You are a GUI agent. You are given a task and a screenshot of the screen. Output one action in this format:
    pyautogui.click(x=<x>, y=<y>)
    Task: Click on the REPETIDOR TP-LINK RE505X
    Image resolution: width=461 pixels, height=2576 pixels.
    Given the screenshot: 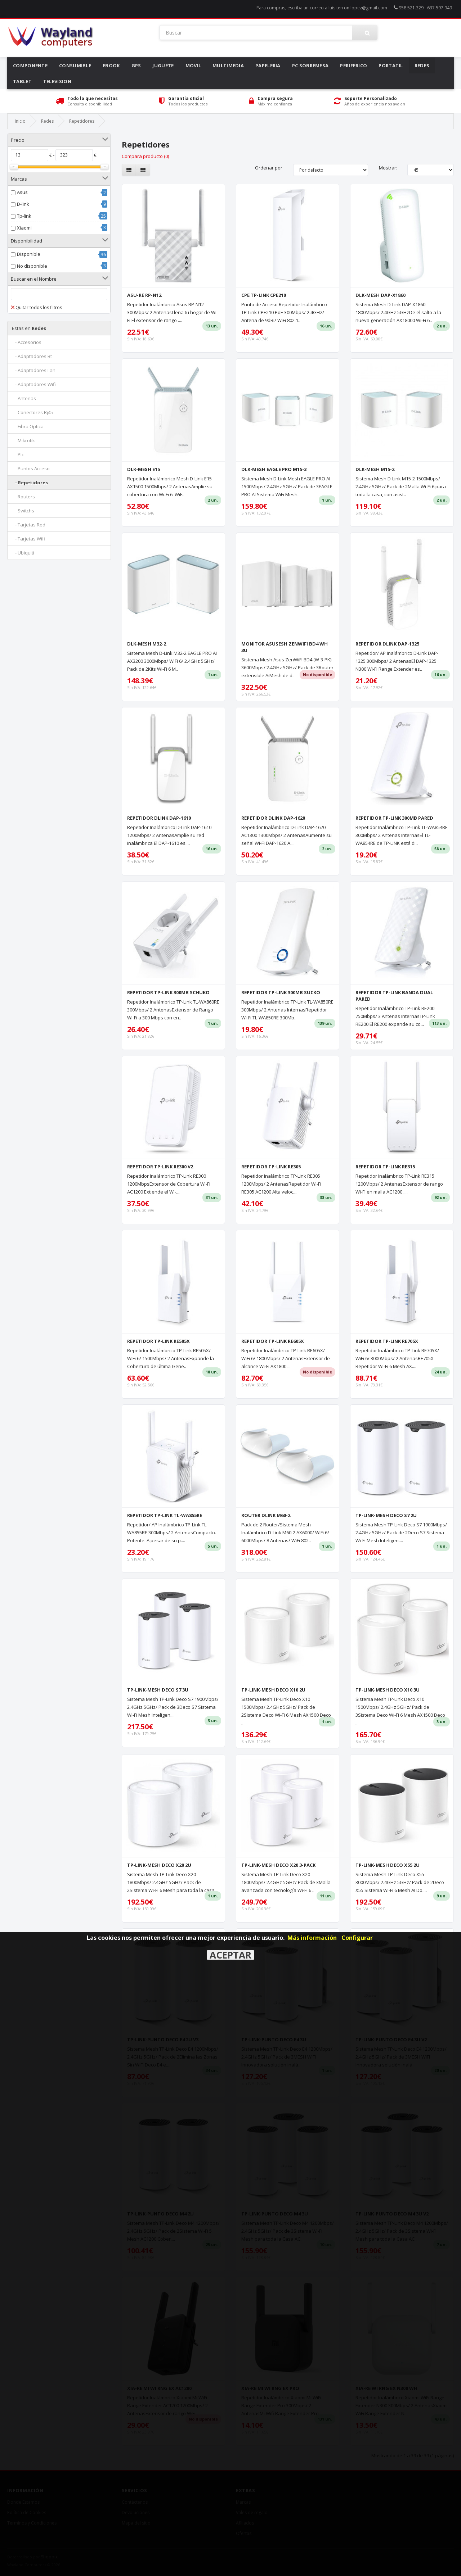 What is the action you would take?
    pyautogui.click(x=158, y=1341)
    